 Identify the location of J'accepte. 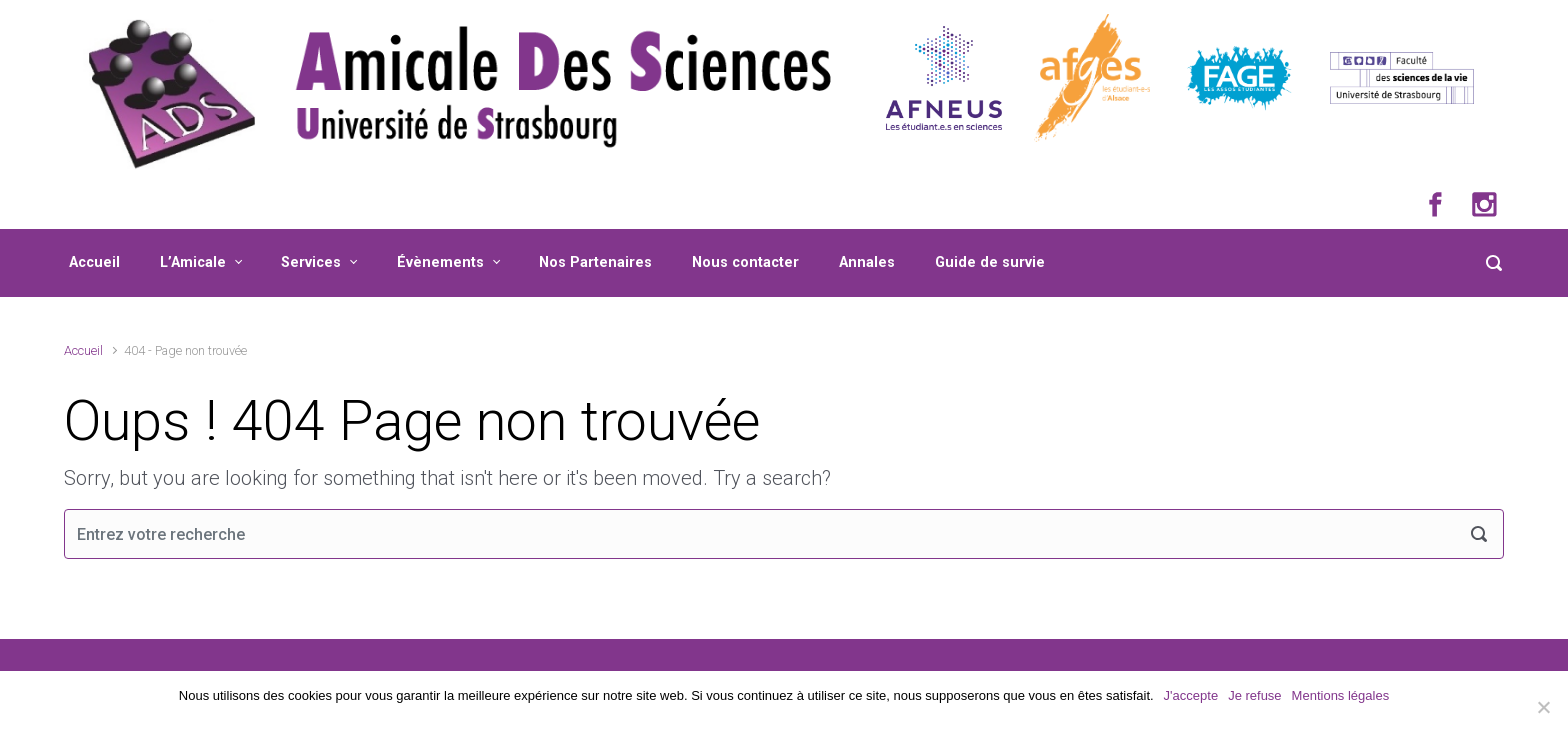
(1191, 695).